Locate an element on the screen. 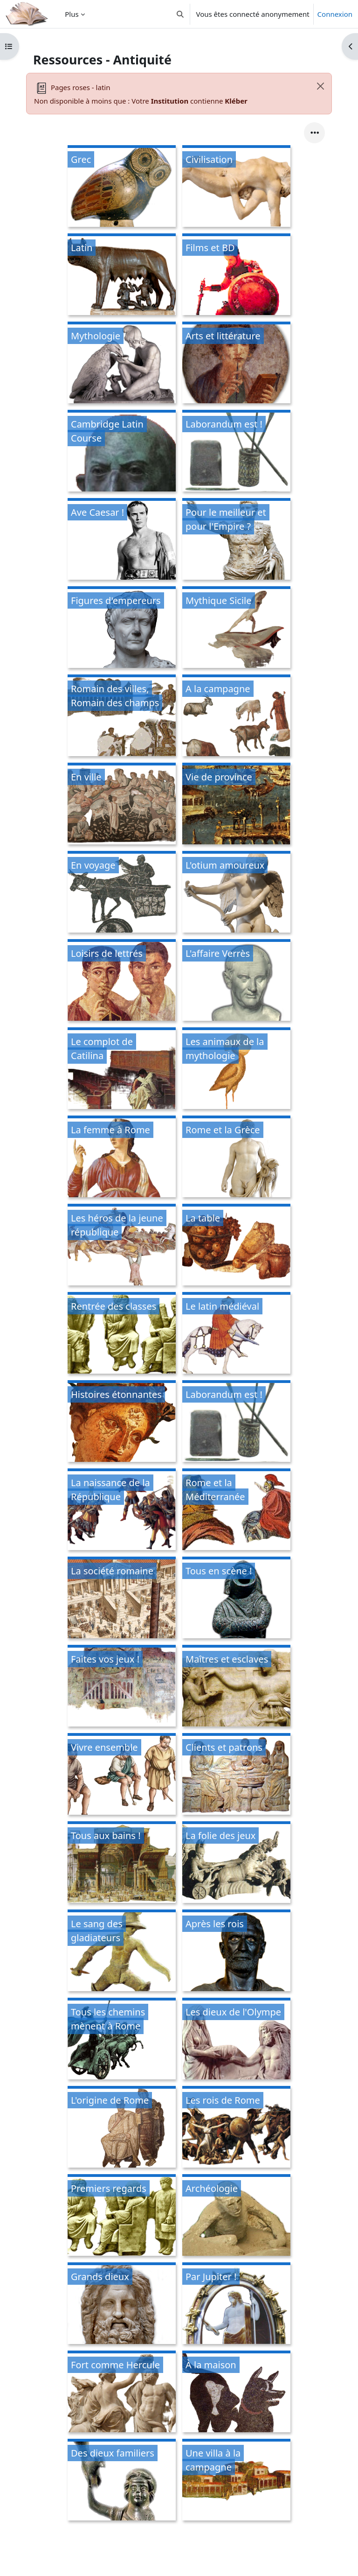  [Le latin médiéval, ouvre le détail dans une fenêtre contextuelle, lien] is located at coordinates (236, 1334).